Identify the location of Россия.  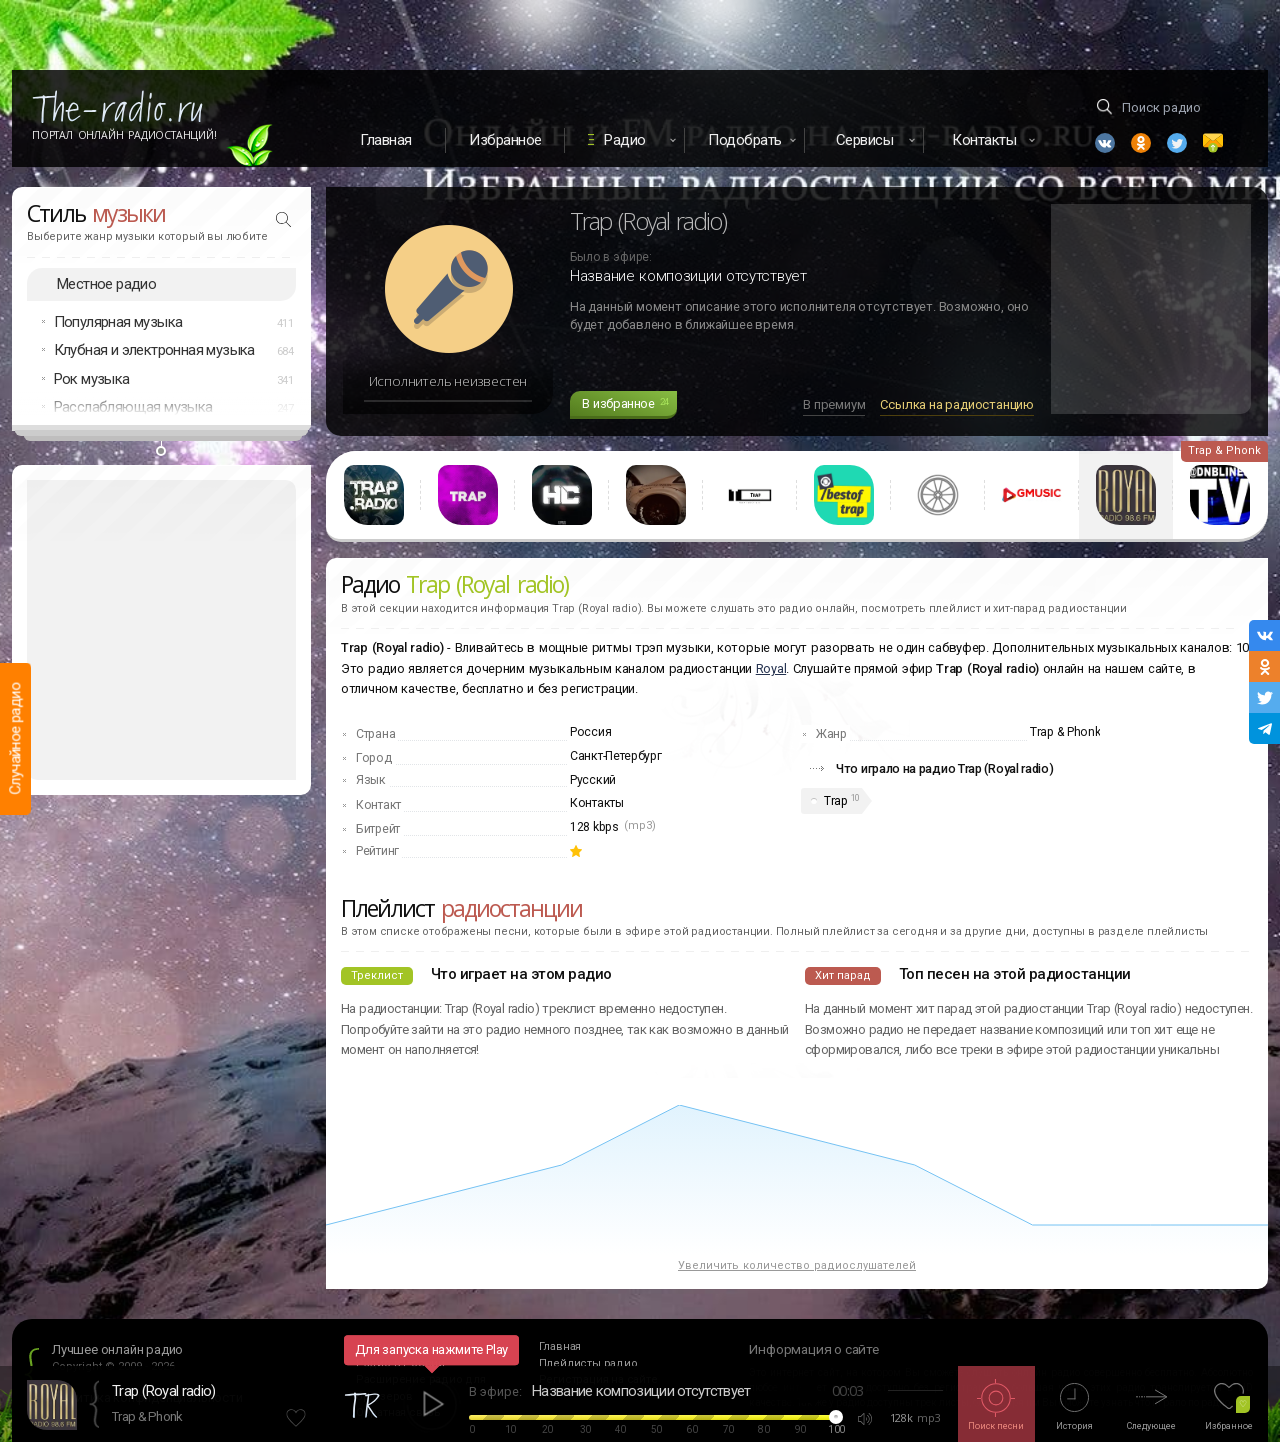
(590, 732).